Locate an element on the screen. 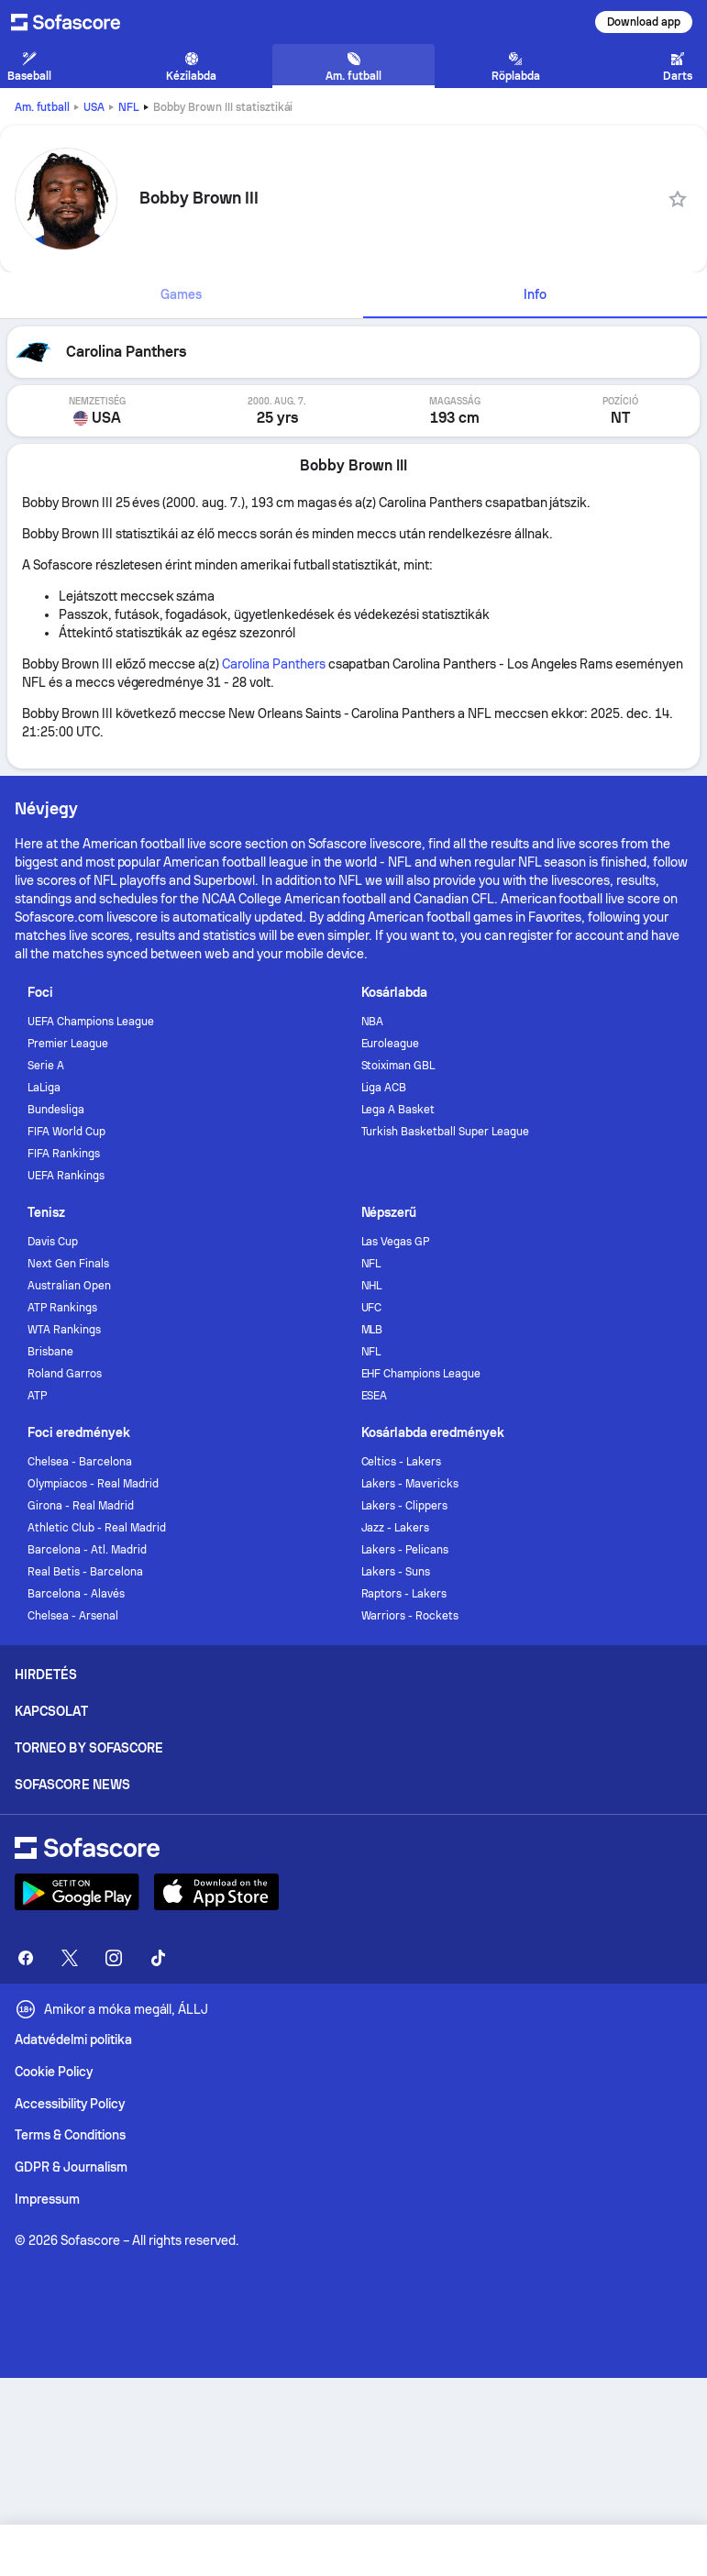 This screenshot has height=2576, width=707. Lakers - Clippers is located at coordinates (404, 1505).